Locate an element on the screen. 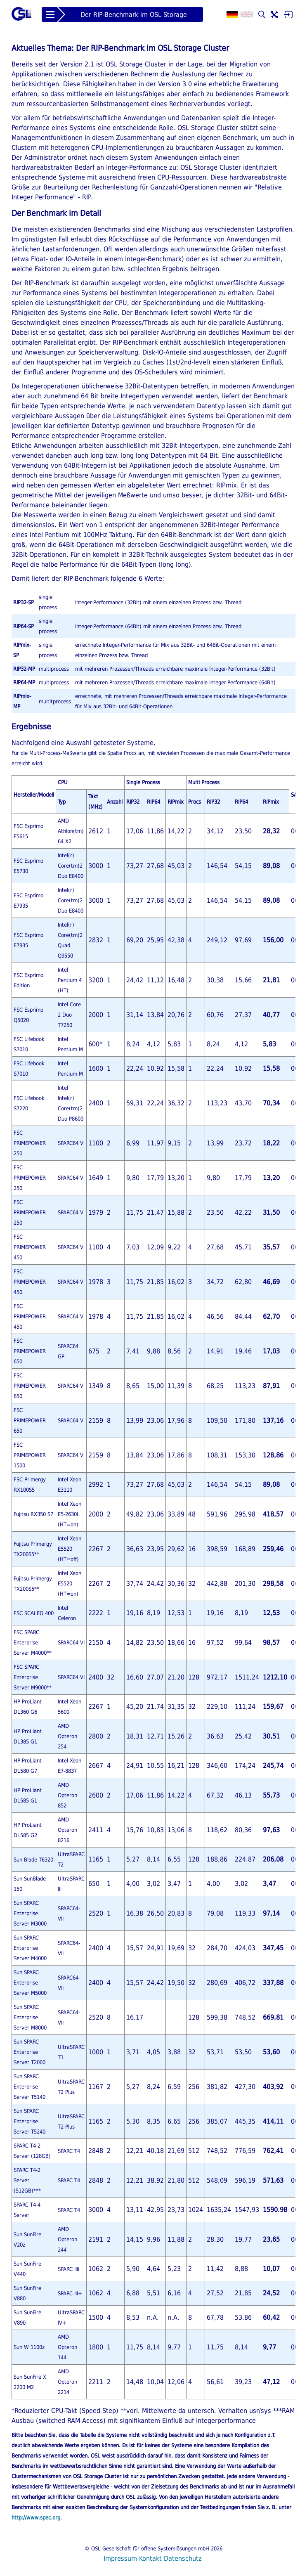 This screenshot has height=2576, width=307. Impressum is located at coordinates (120, 2558).